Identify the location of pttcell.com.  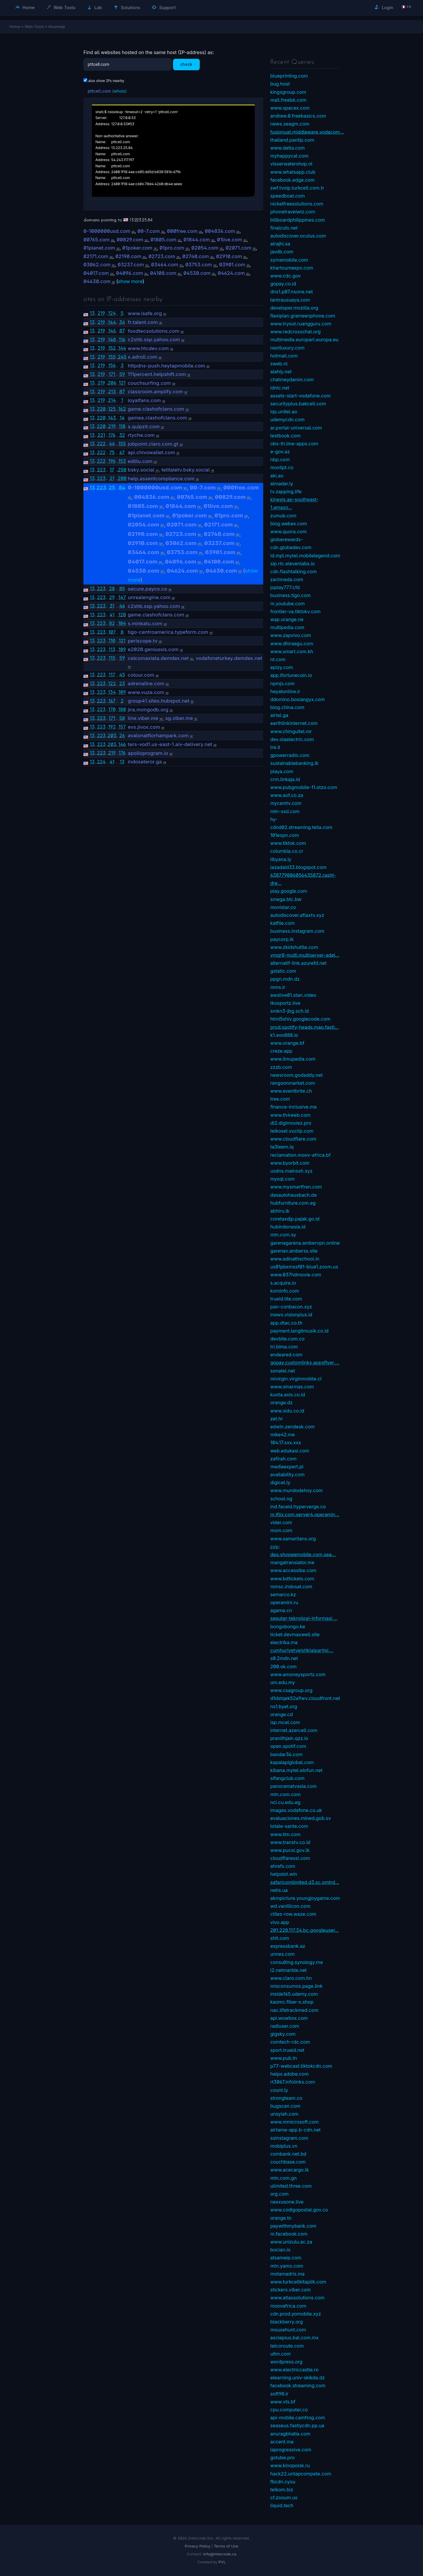
(99, 91).